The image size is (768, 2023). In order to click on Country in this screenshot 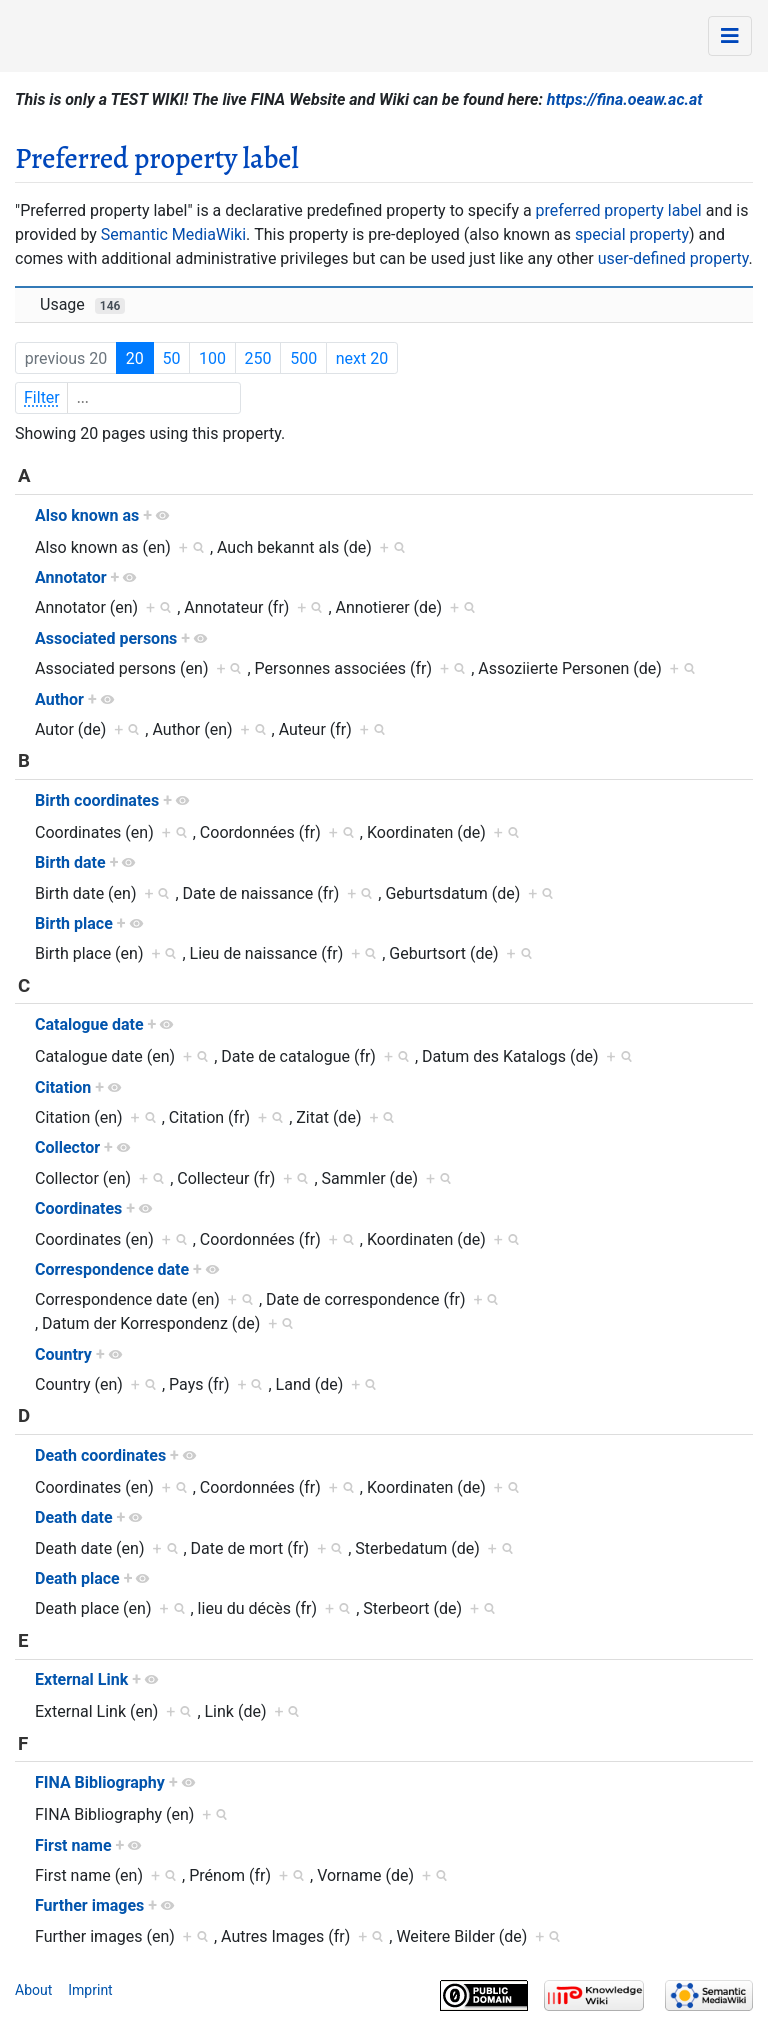, I will do `click(63, 1354)`.